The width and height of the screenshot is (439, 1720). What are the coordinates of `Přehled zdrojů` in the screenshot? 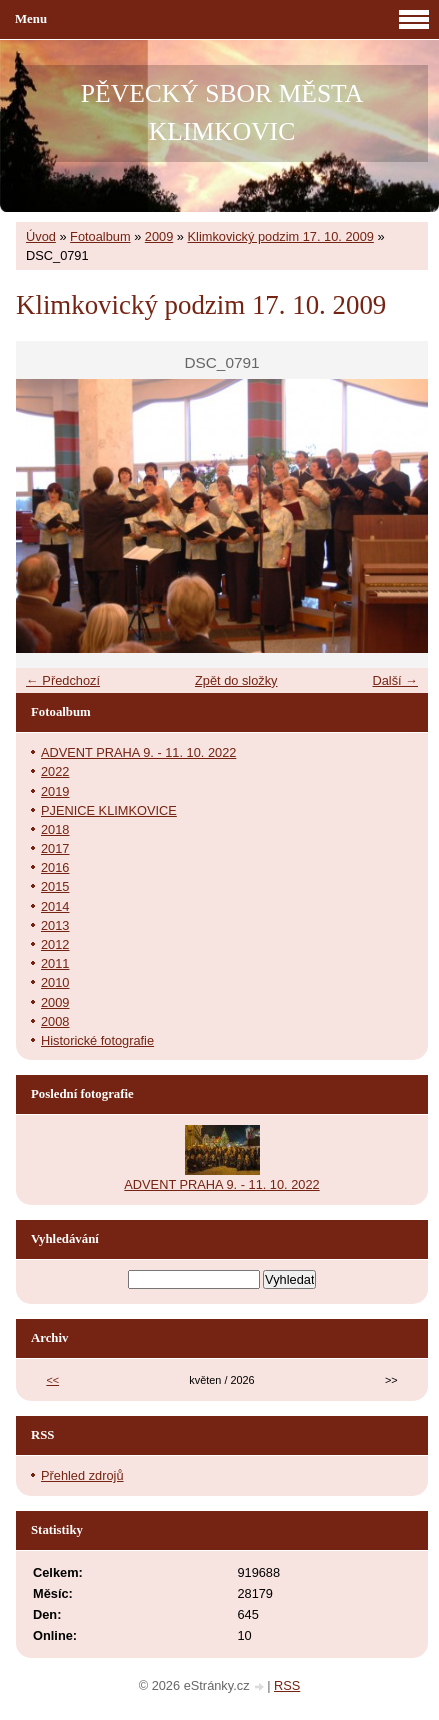 It's located at (82, 1475).